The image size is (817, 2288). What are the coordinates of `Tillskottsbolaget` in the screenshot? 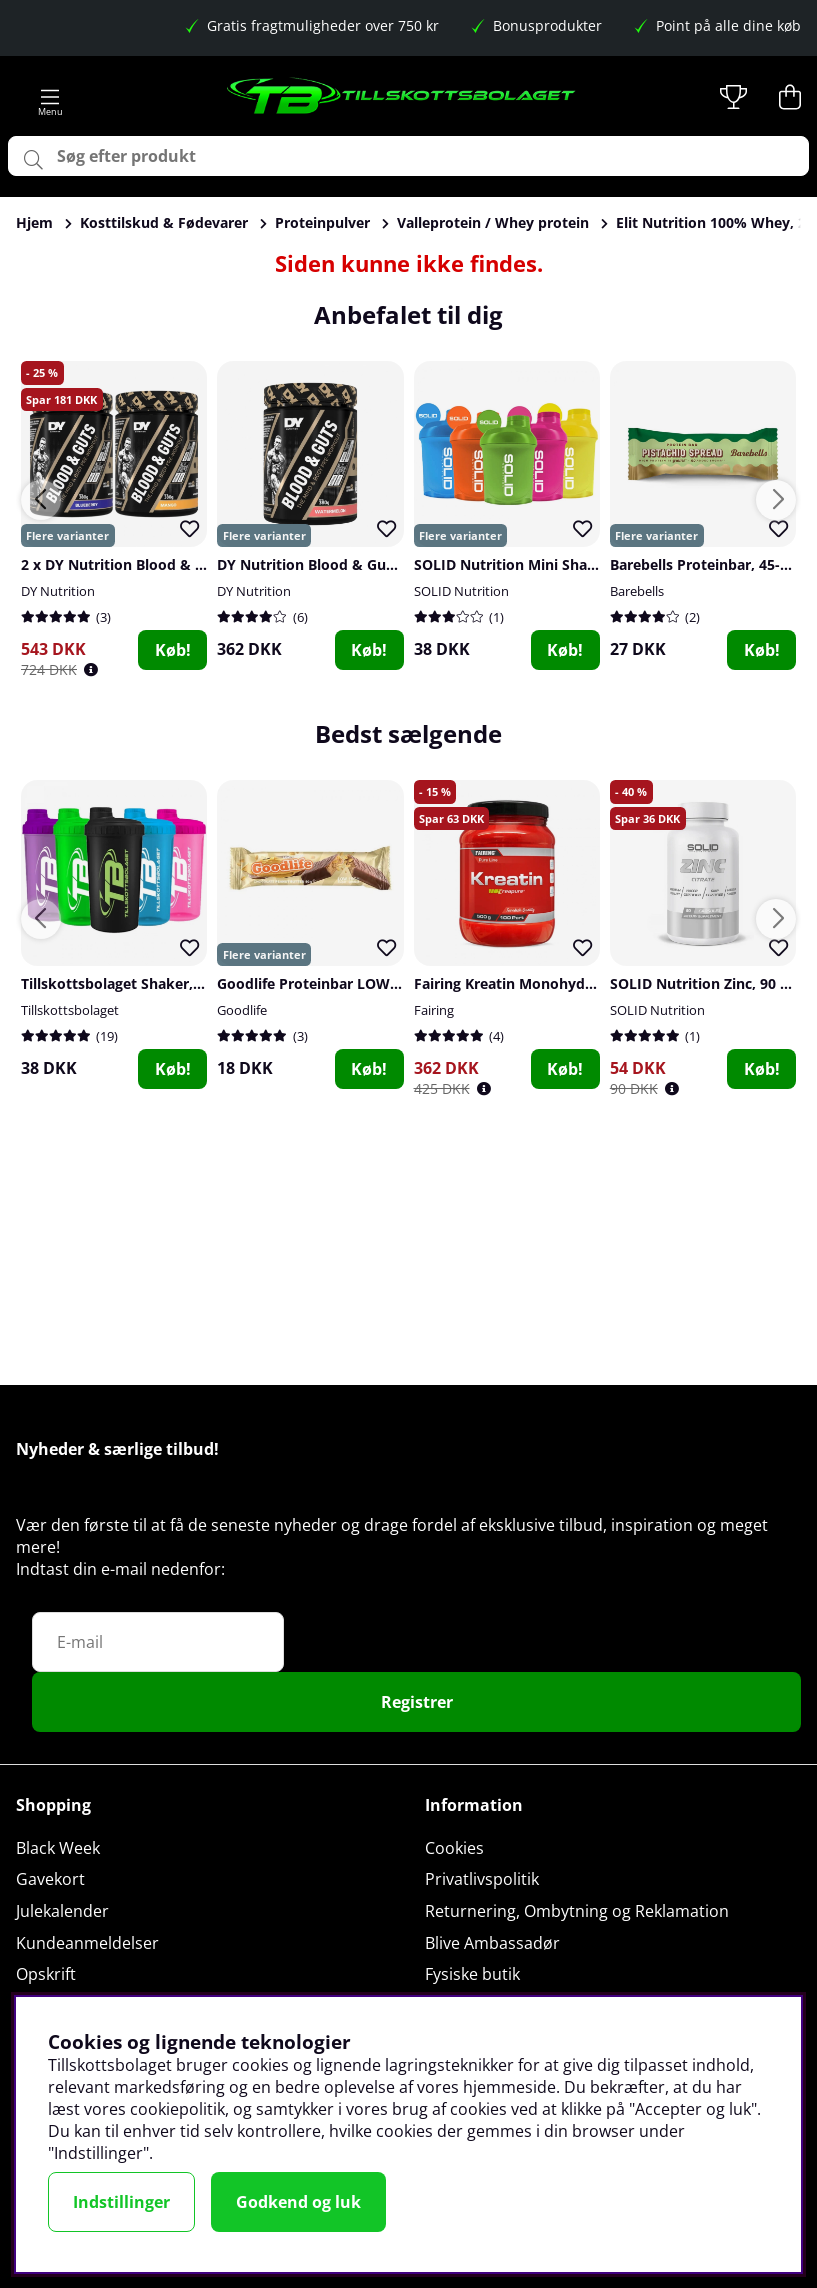 It's located at (70, 1010).